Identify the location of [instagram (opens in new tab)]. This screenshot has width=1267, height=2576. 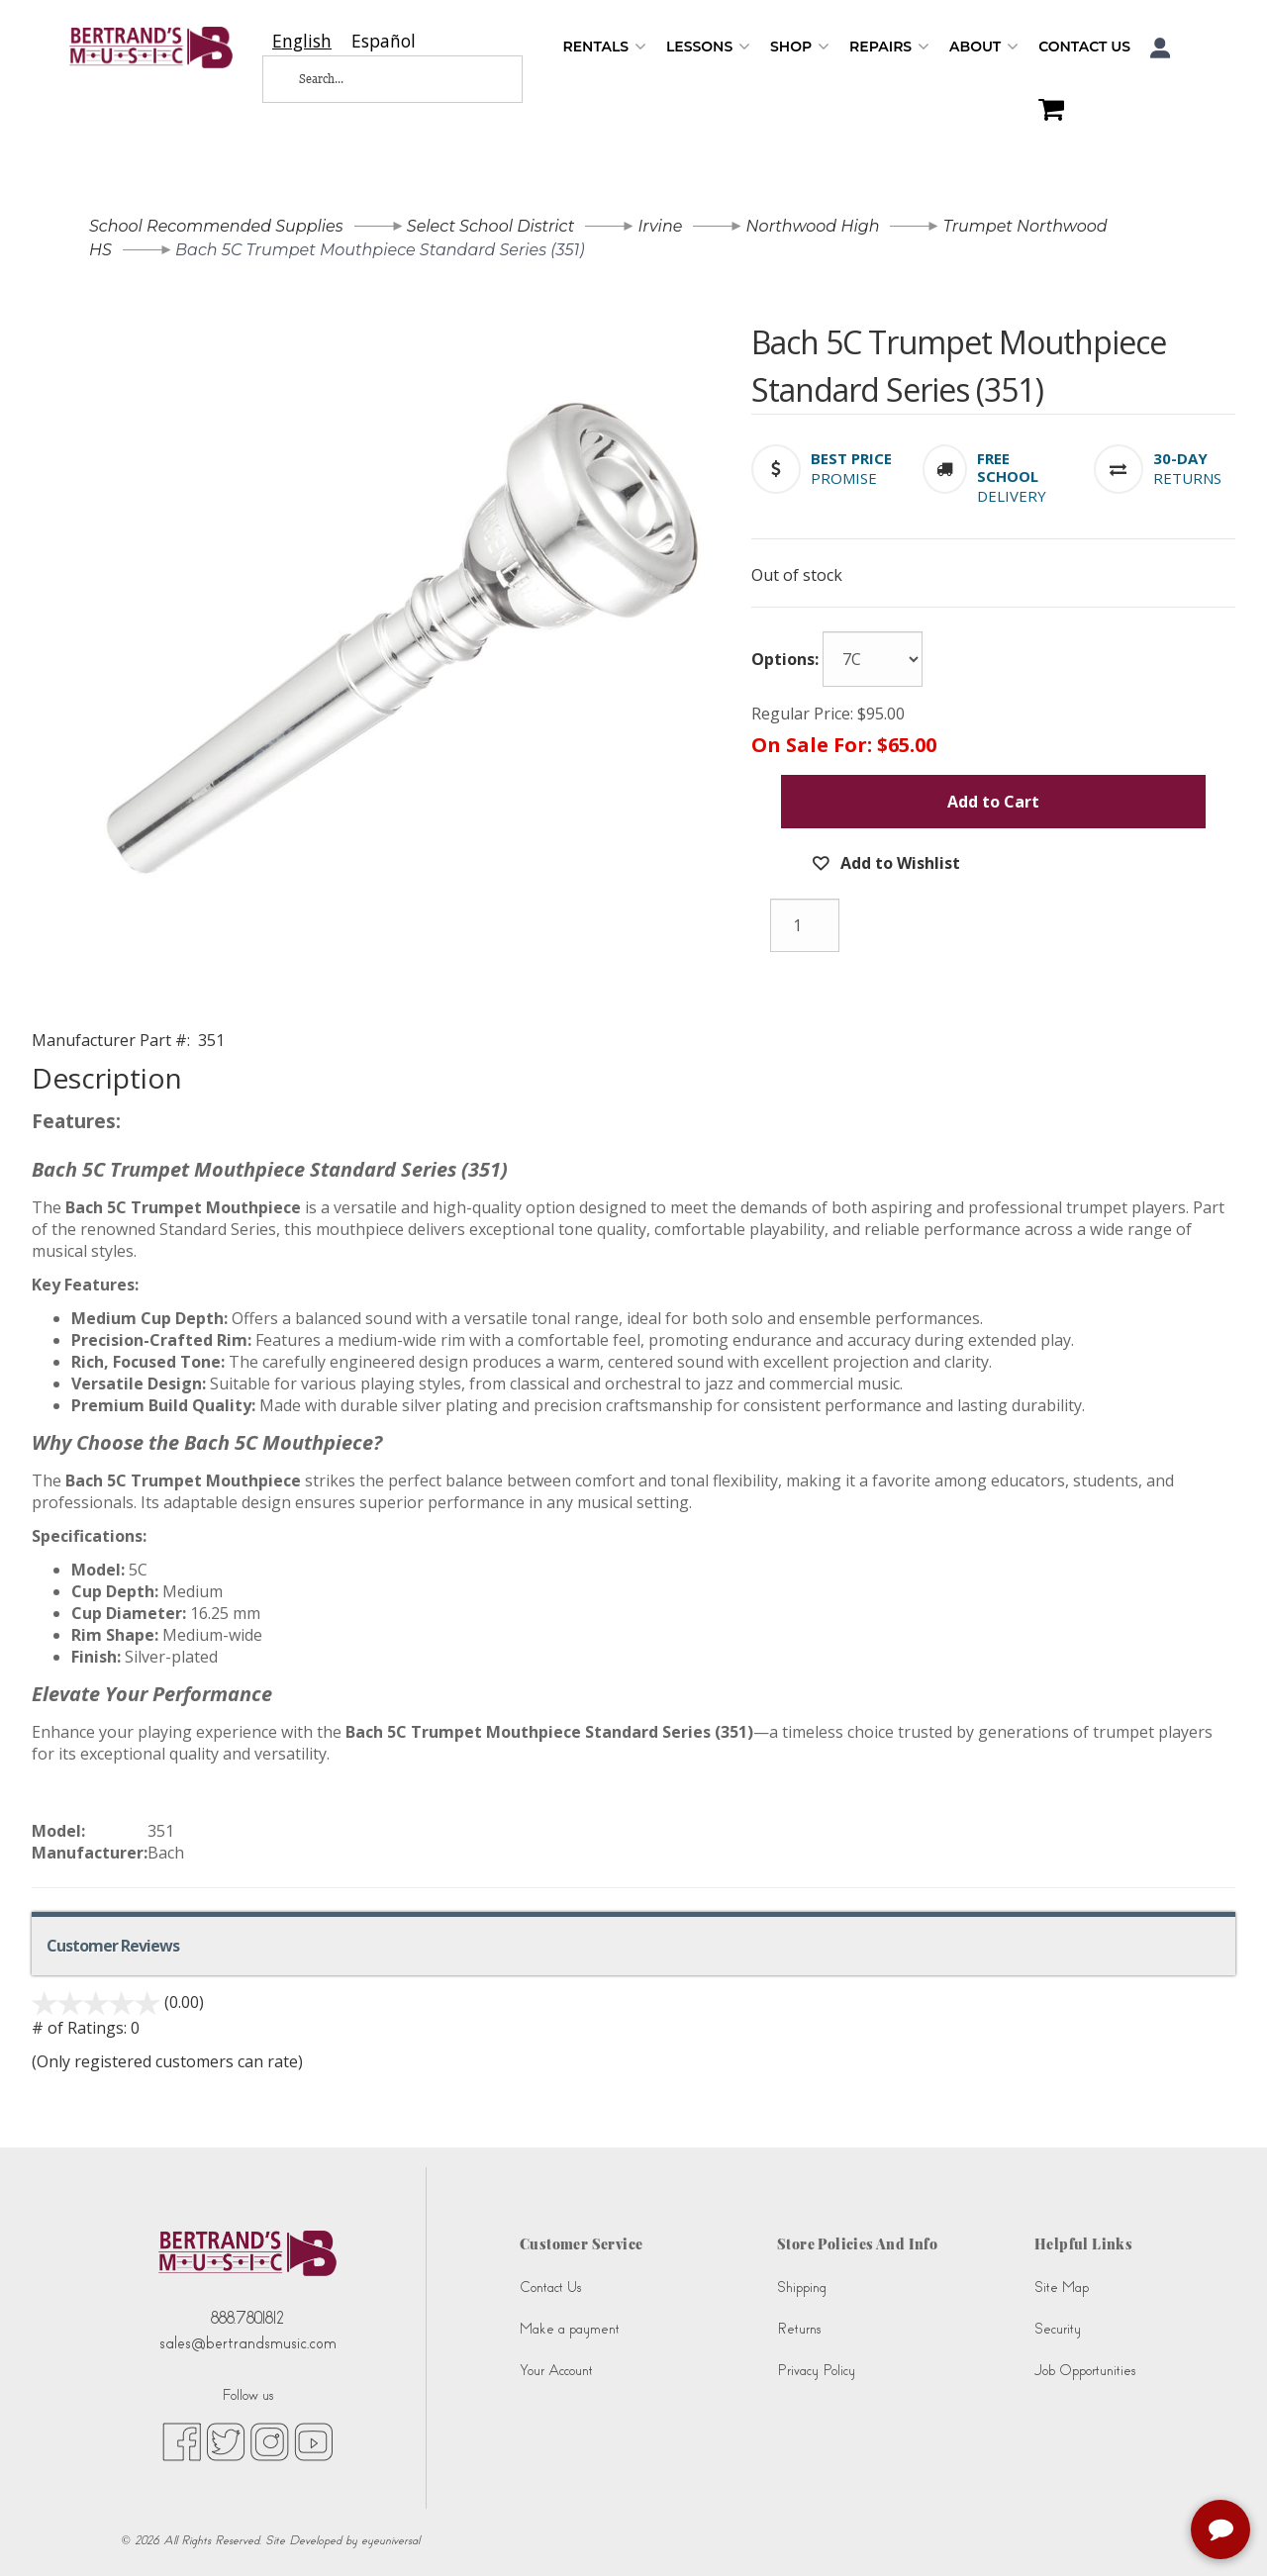
(269, 2441).